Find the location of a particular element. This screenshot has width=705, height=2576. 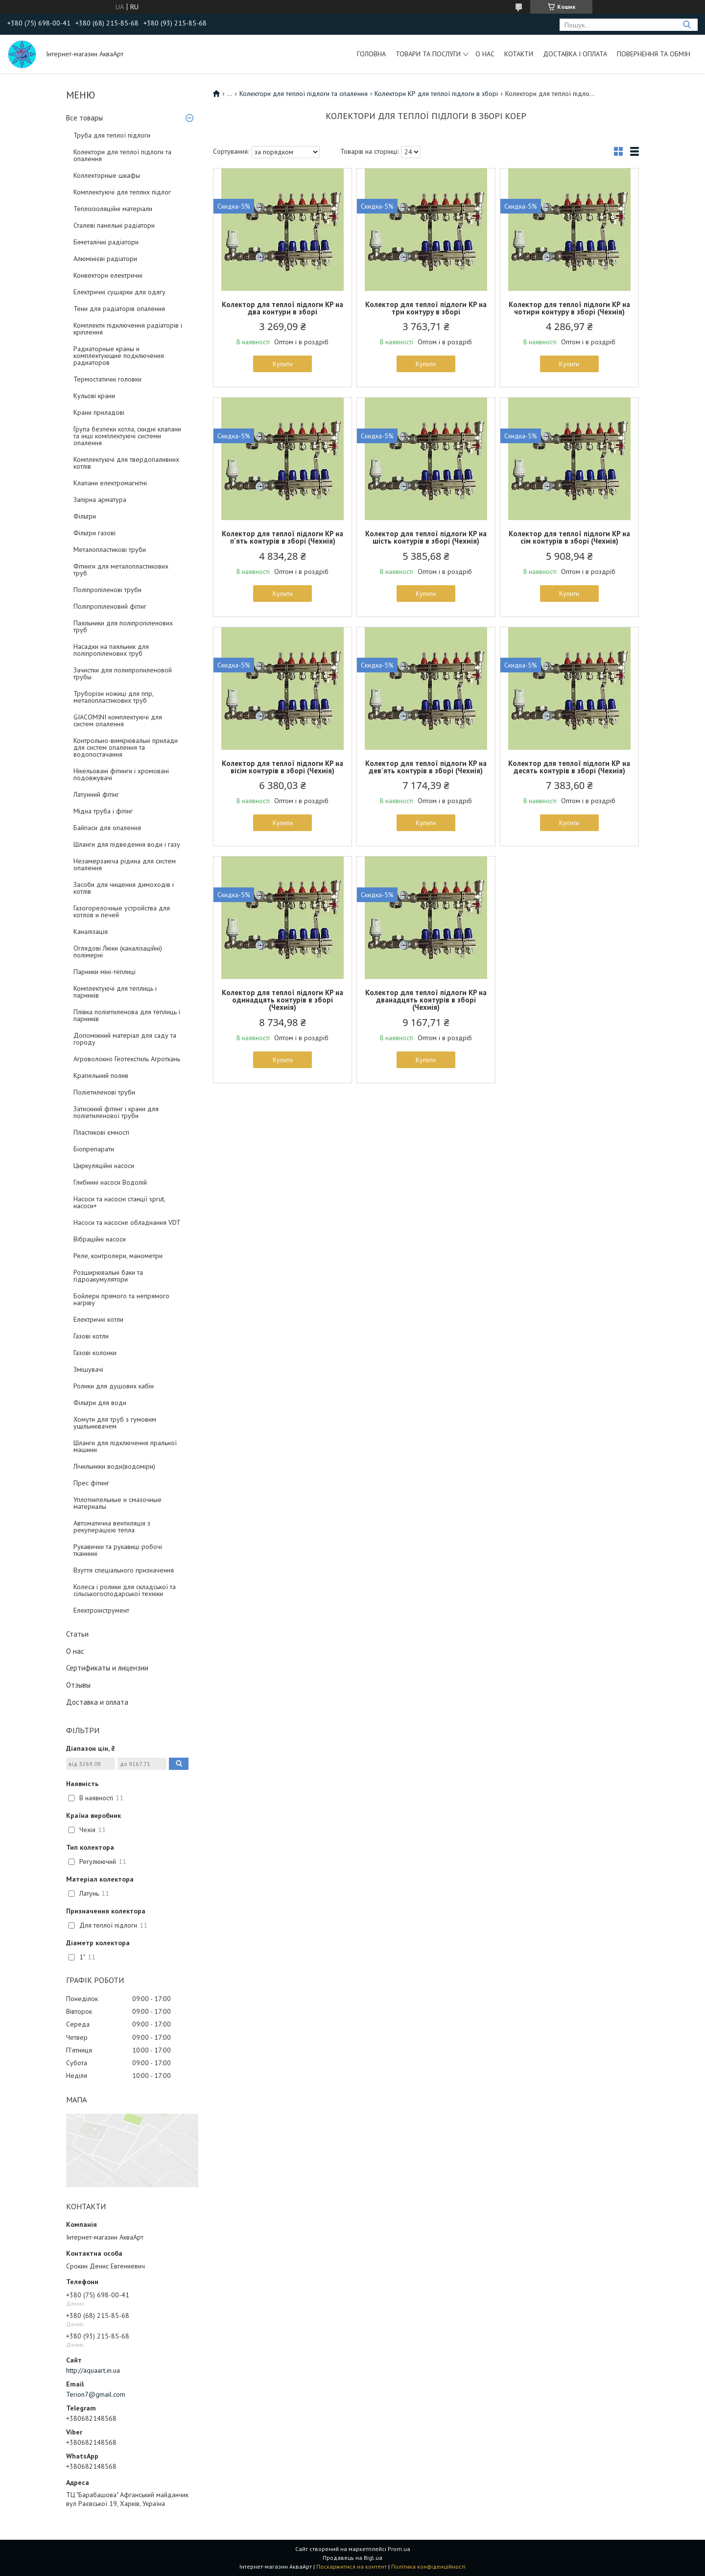

Термостатичні головки is located at coordinates (107, 379).